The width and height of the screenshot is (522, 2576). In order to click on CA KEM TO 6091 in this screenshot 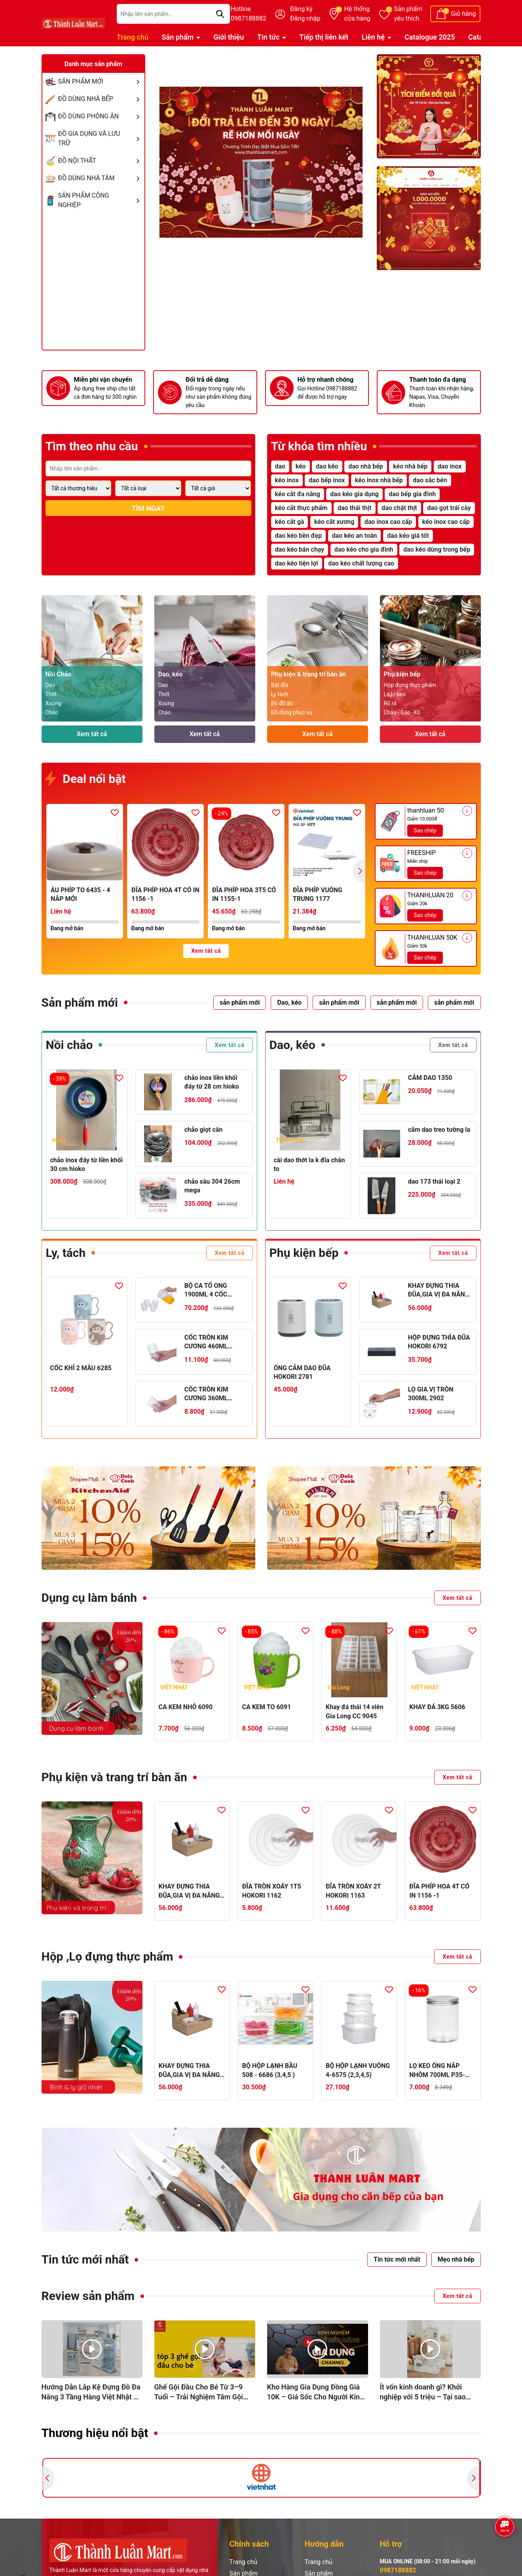, I will do `click(266, 1707)`.